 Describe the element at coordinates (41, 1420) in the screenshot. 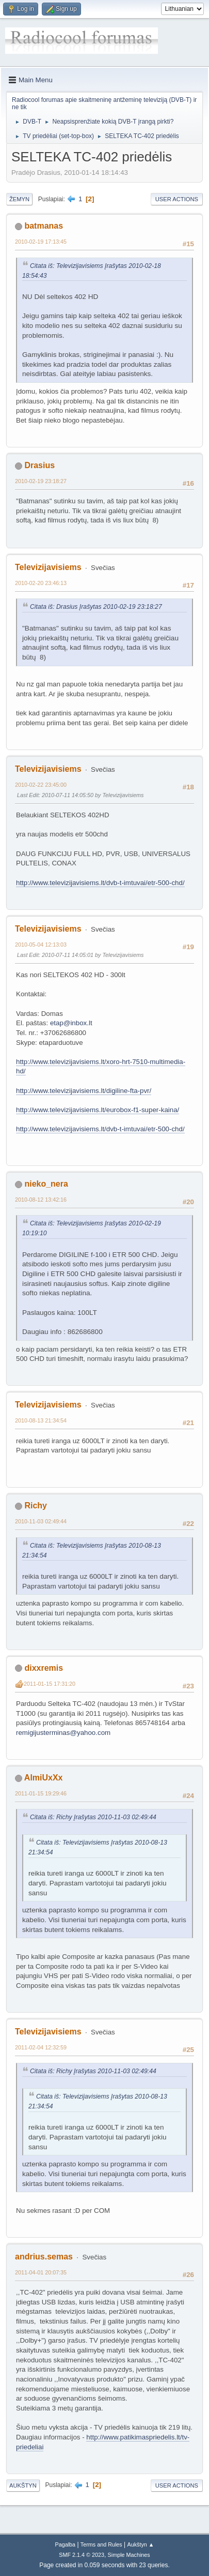

I see `2010-08-13 21:34:54` at that location.